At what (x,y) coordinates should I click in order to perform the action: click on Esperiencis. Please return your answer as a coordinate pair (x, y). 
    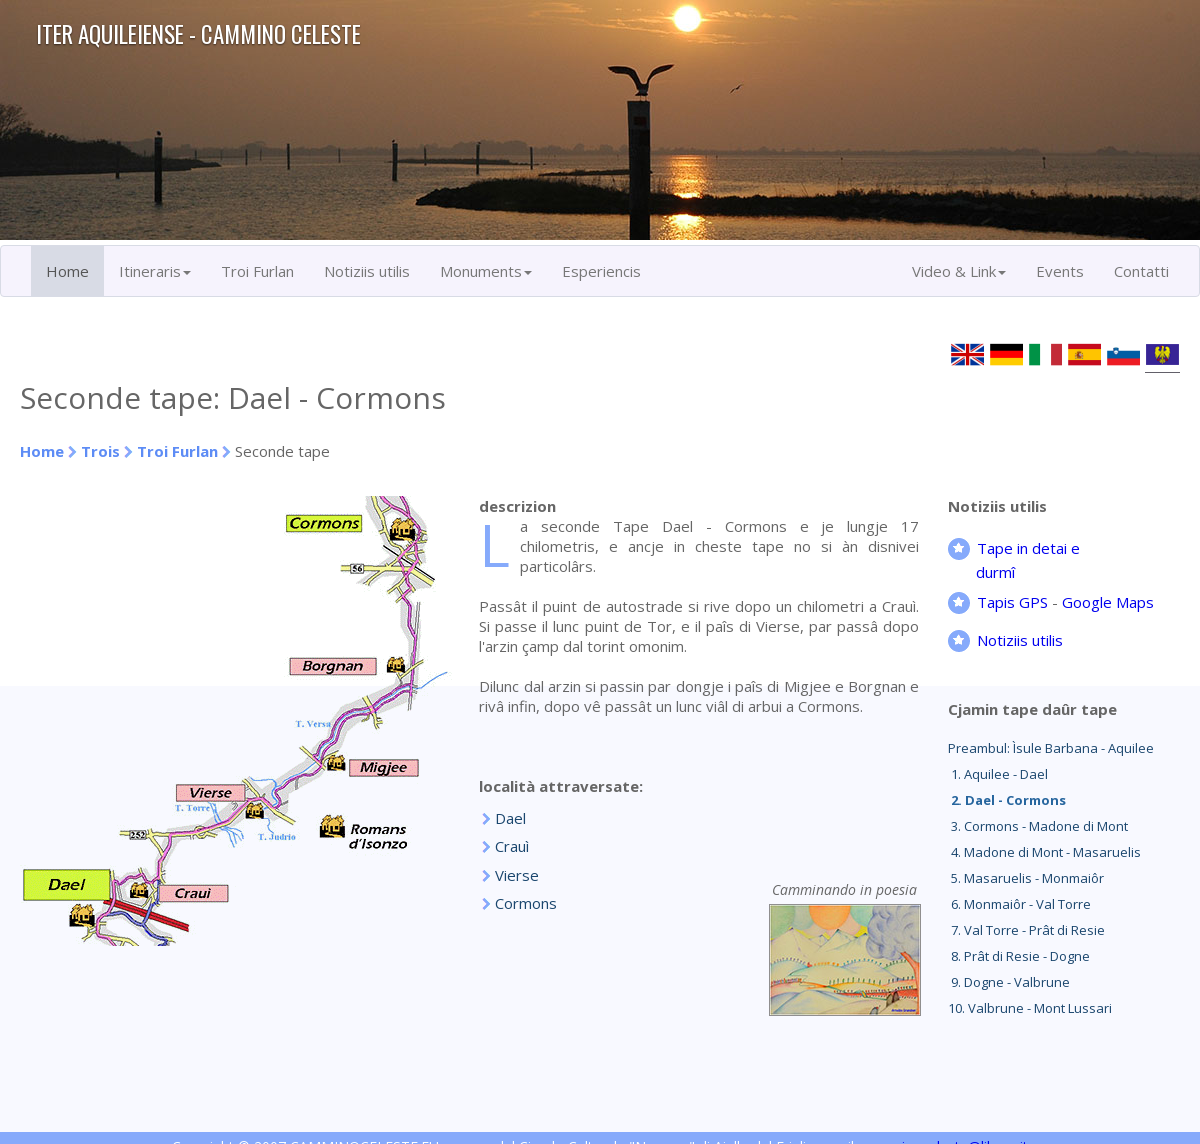
    Looking at the image, I should click on (601, 271).